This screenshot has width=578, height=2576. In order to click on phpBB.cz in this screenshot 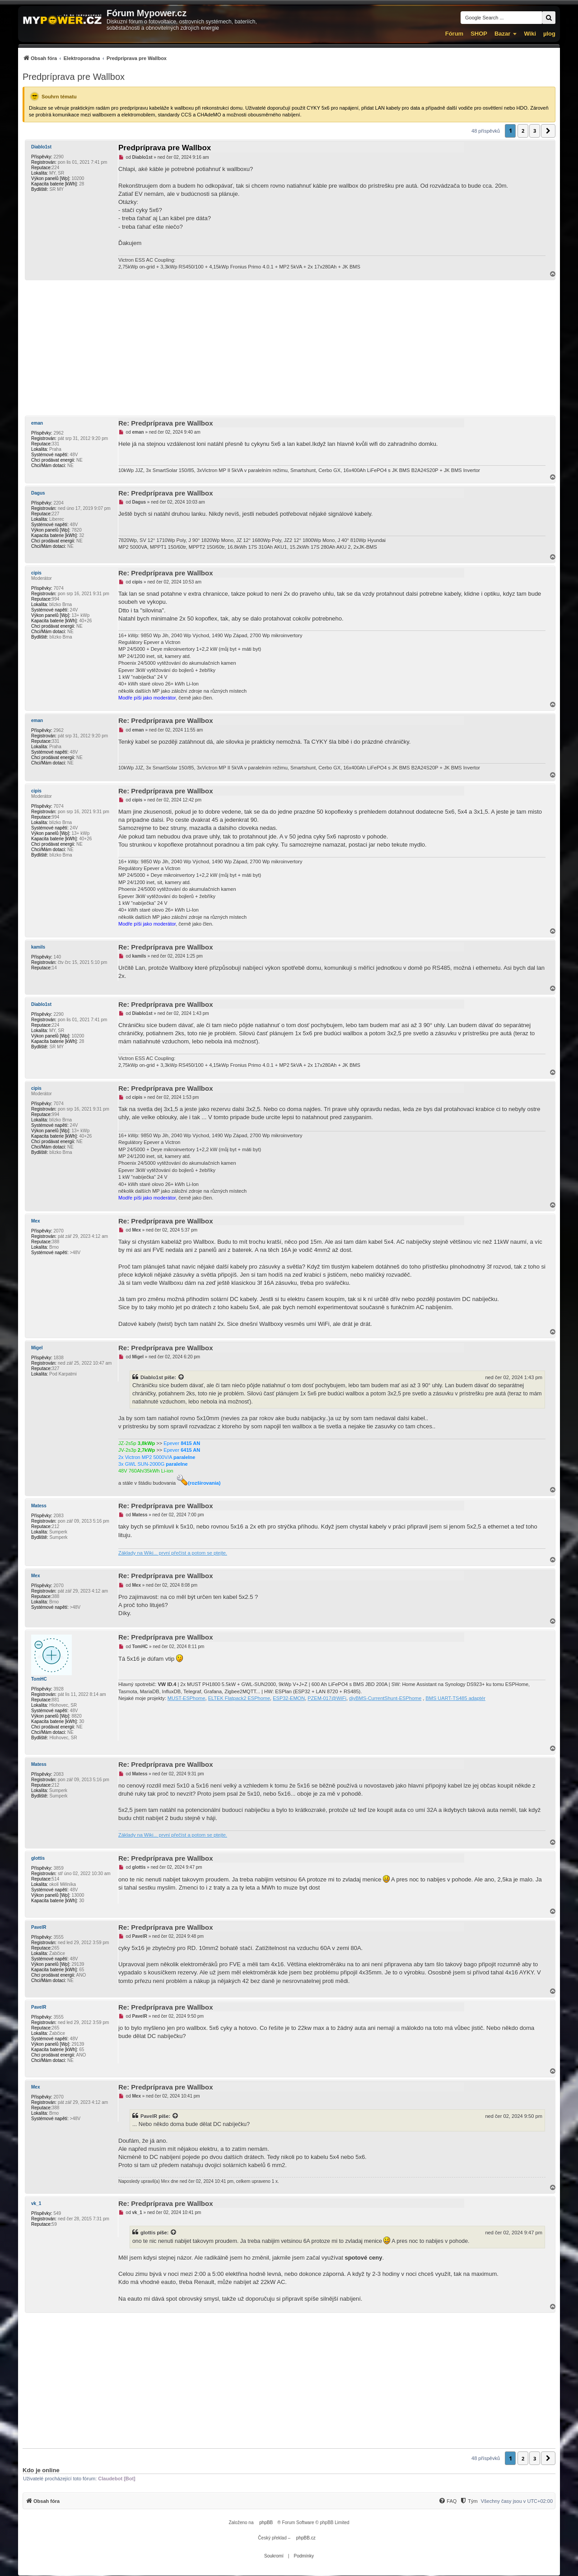, I will do `click(306, 2537)`.